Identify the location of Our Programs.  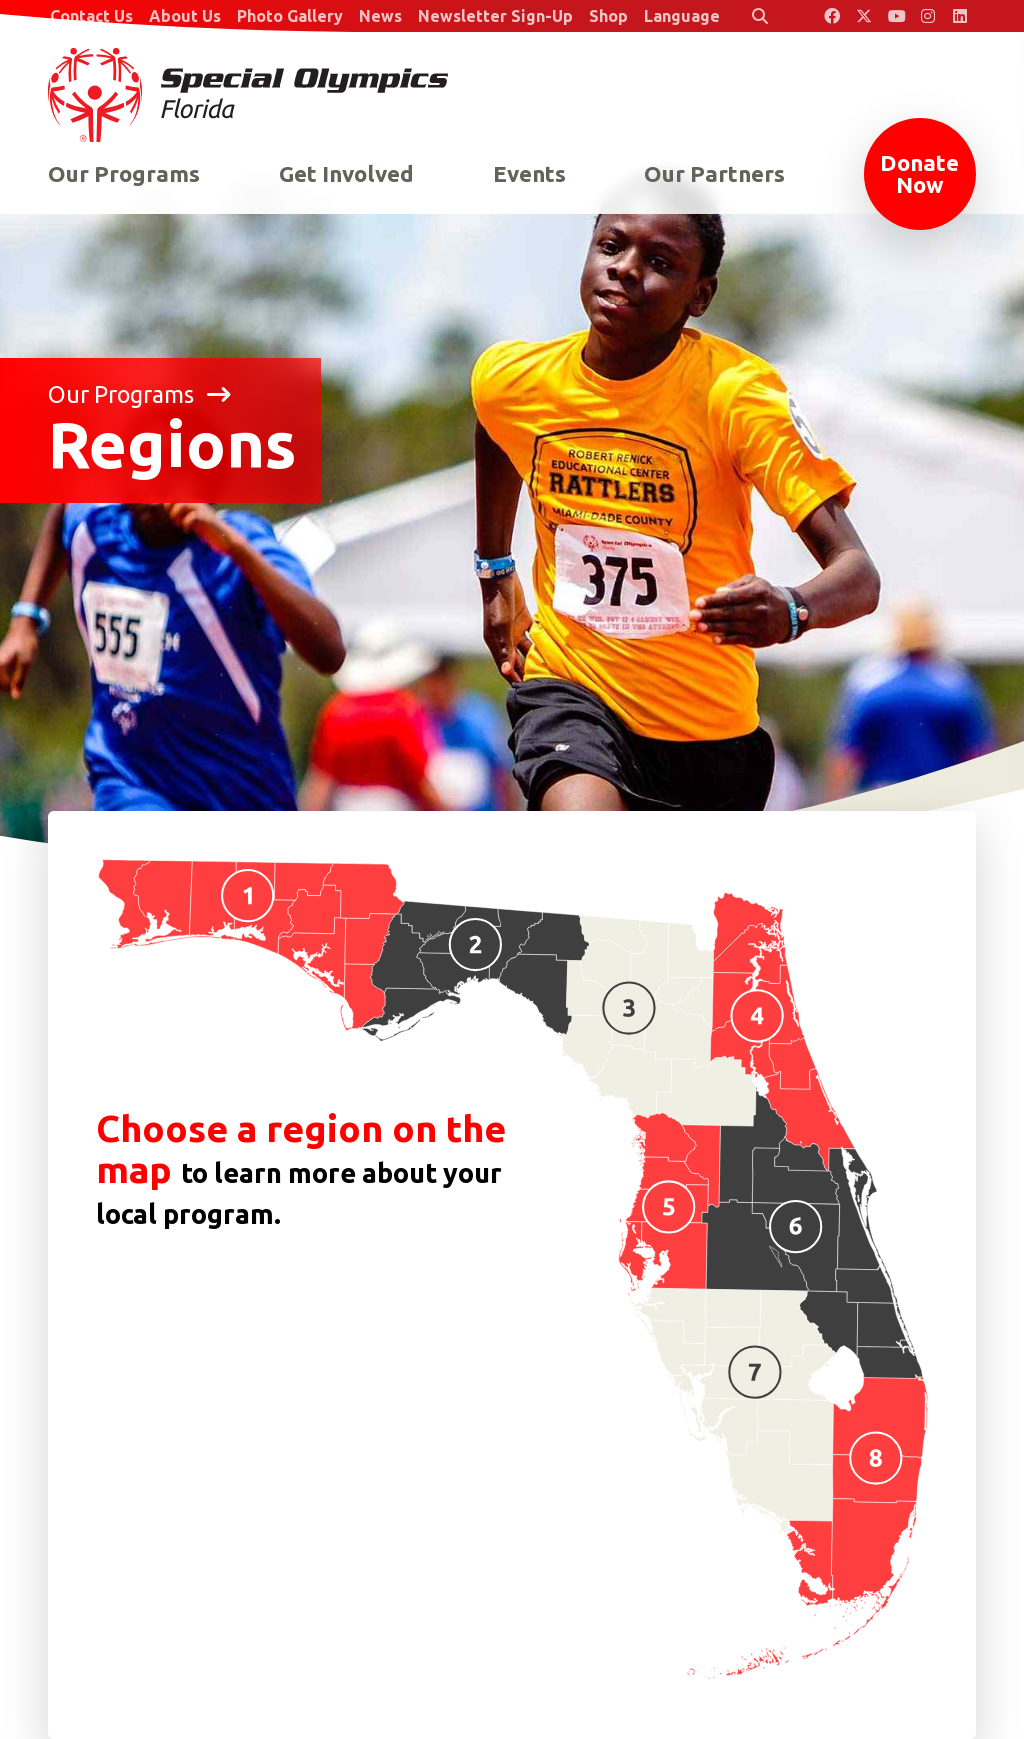
(139, 394).